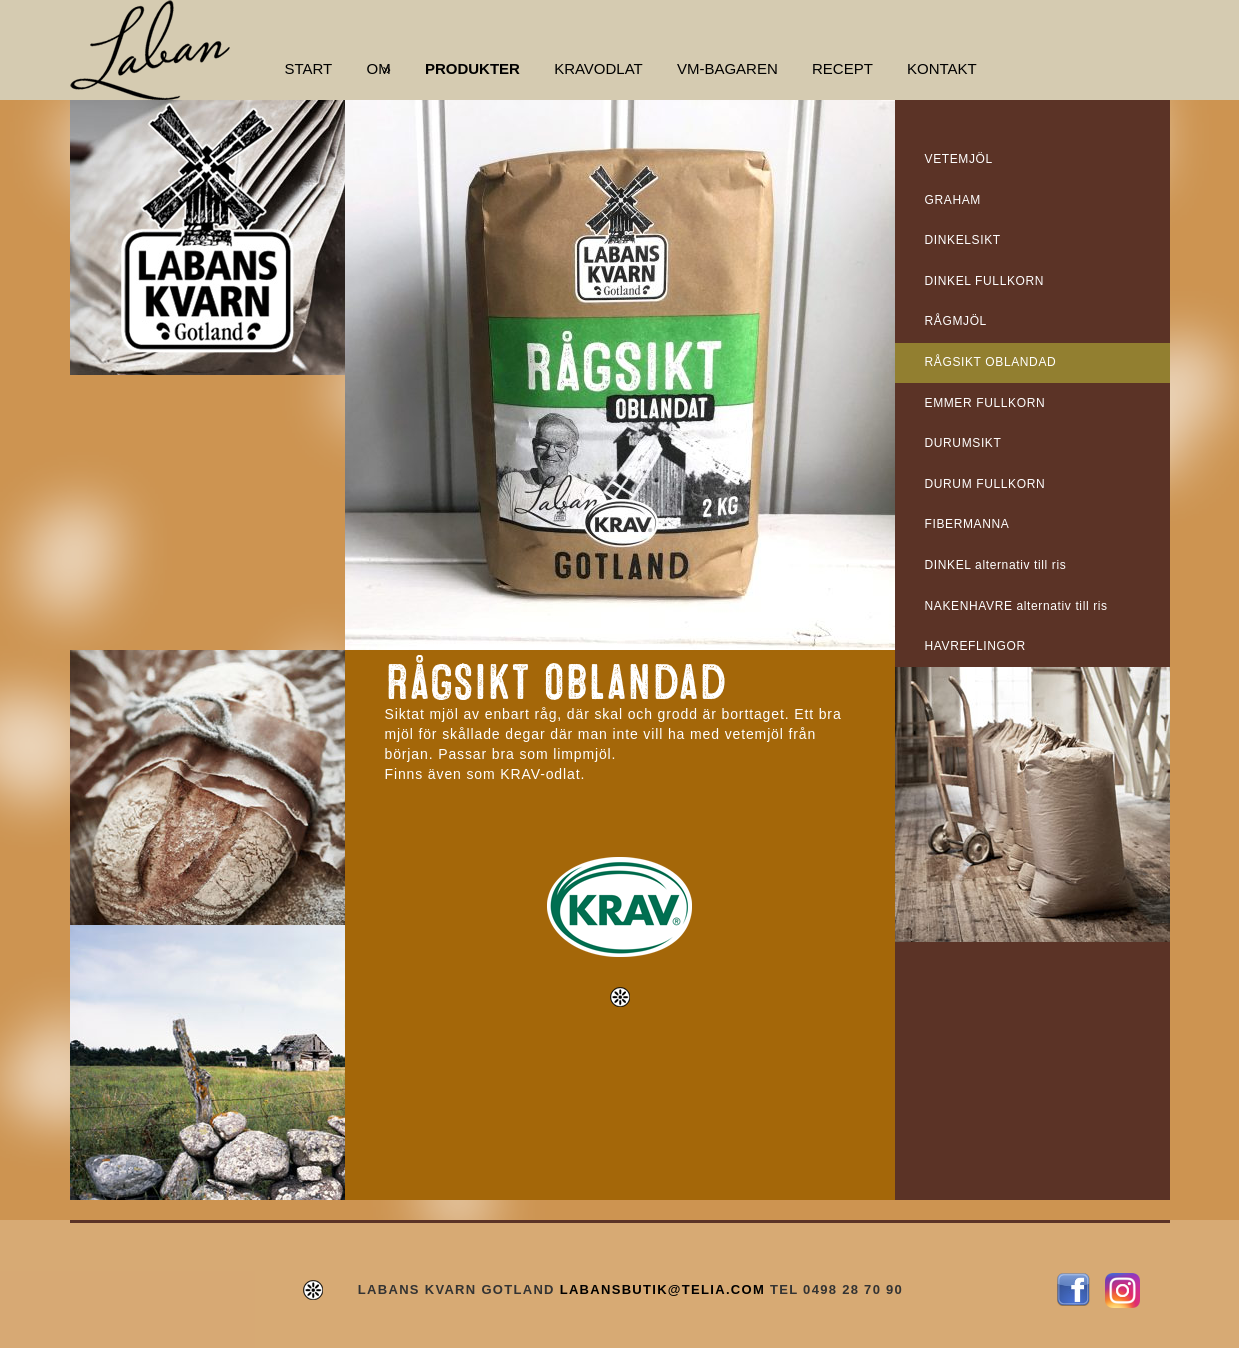  Describe the element at coordinates (959, 159) in the screenshot. I see `VETEMJÖL` at that location.